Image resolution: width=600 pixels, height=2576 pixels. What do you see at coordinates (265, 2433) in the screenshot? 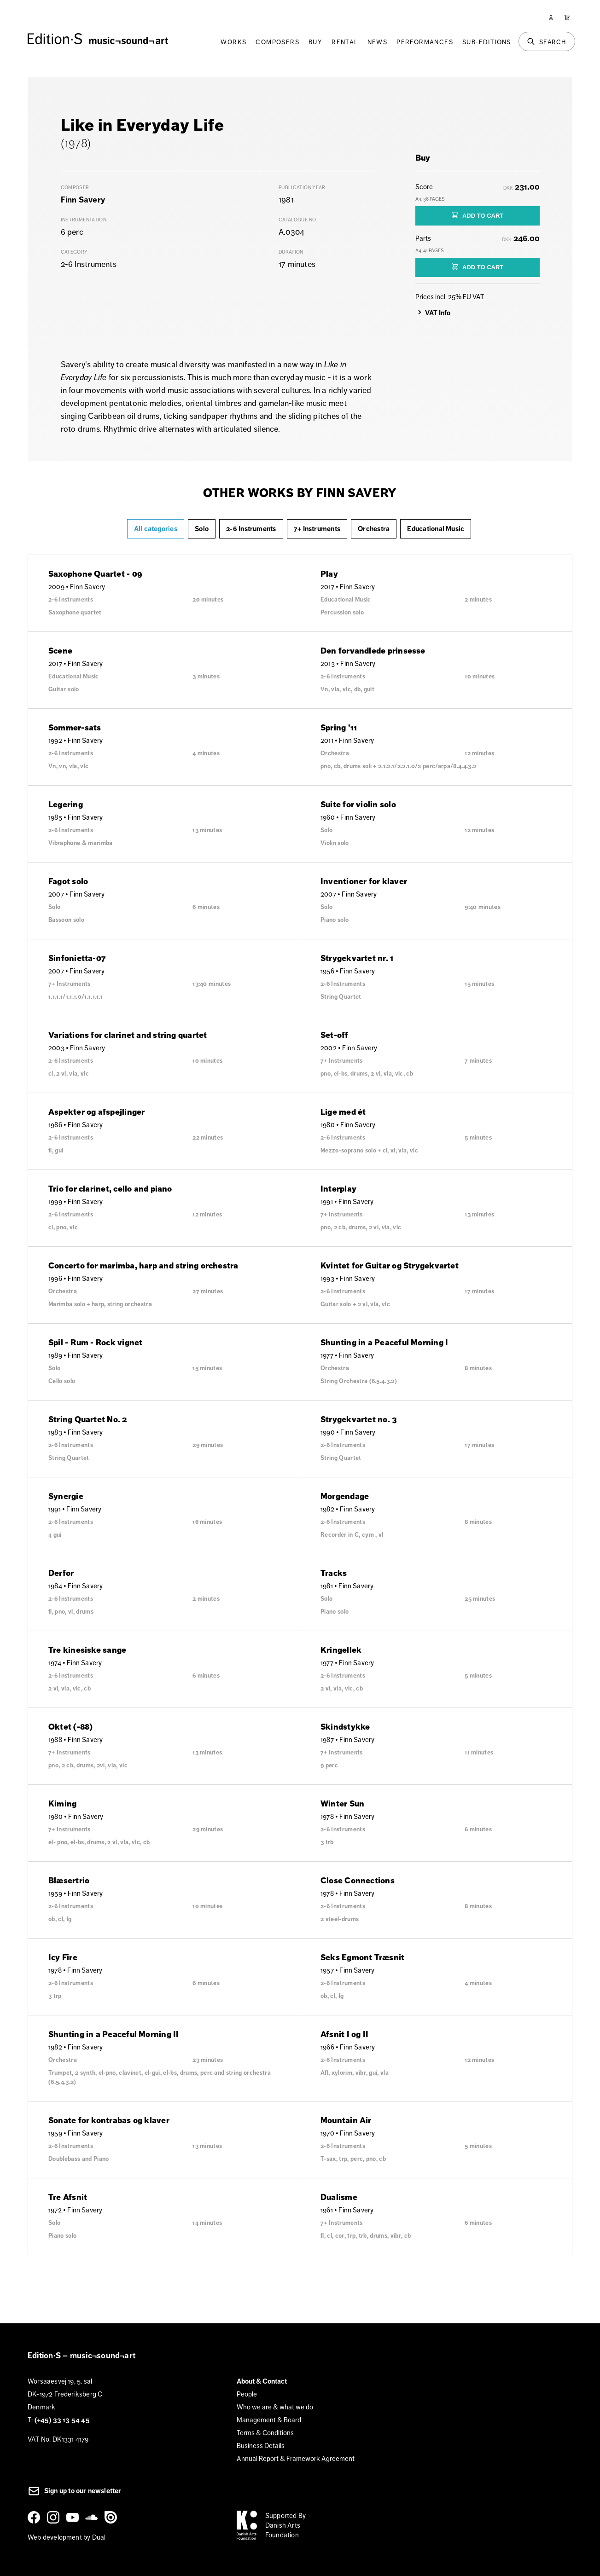
I see `Terms & Conditions` at bounding box center [265, 2433].